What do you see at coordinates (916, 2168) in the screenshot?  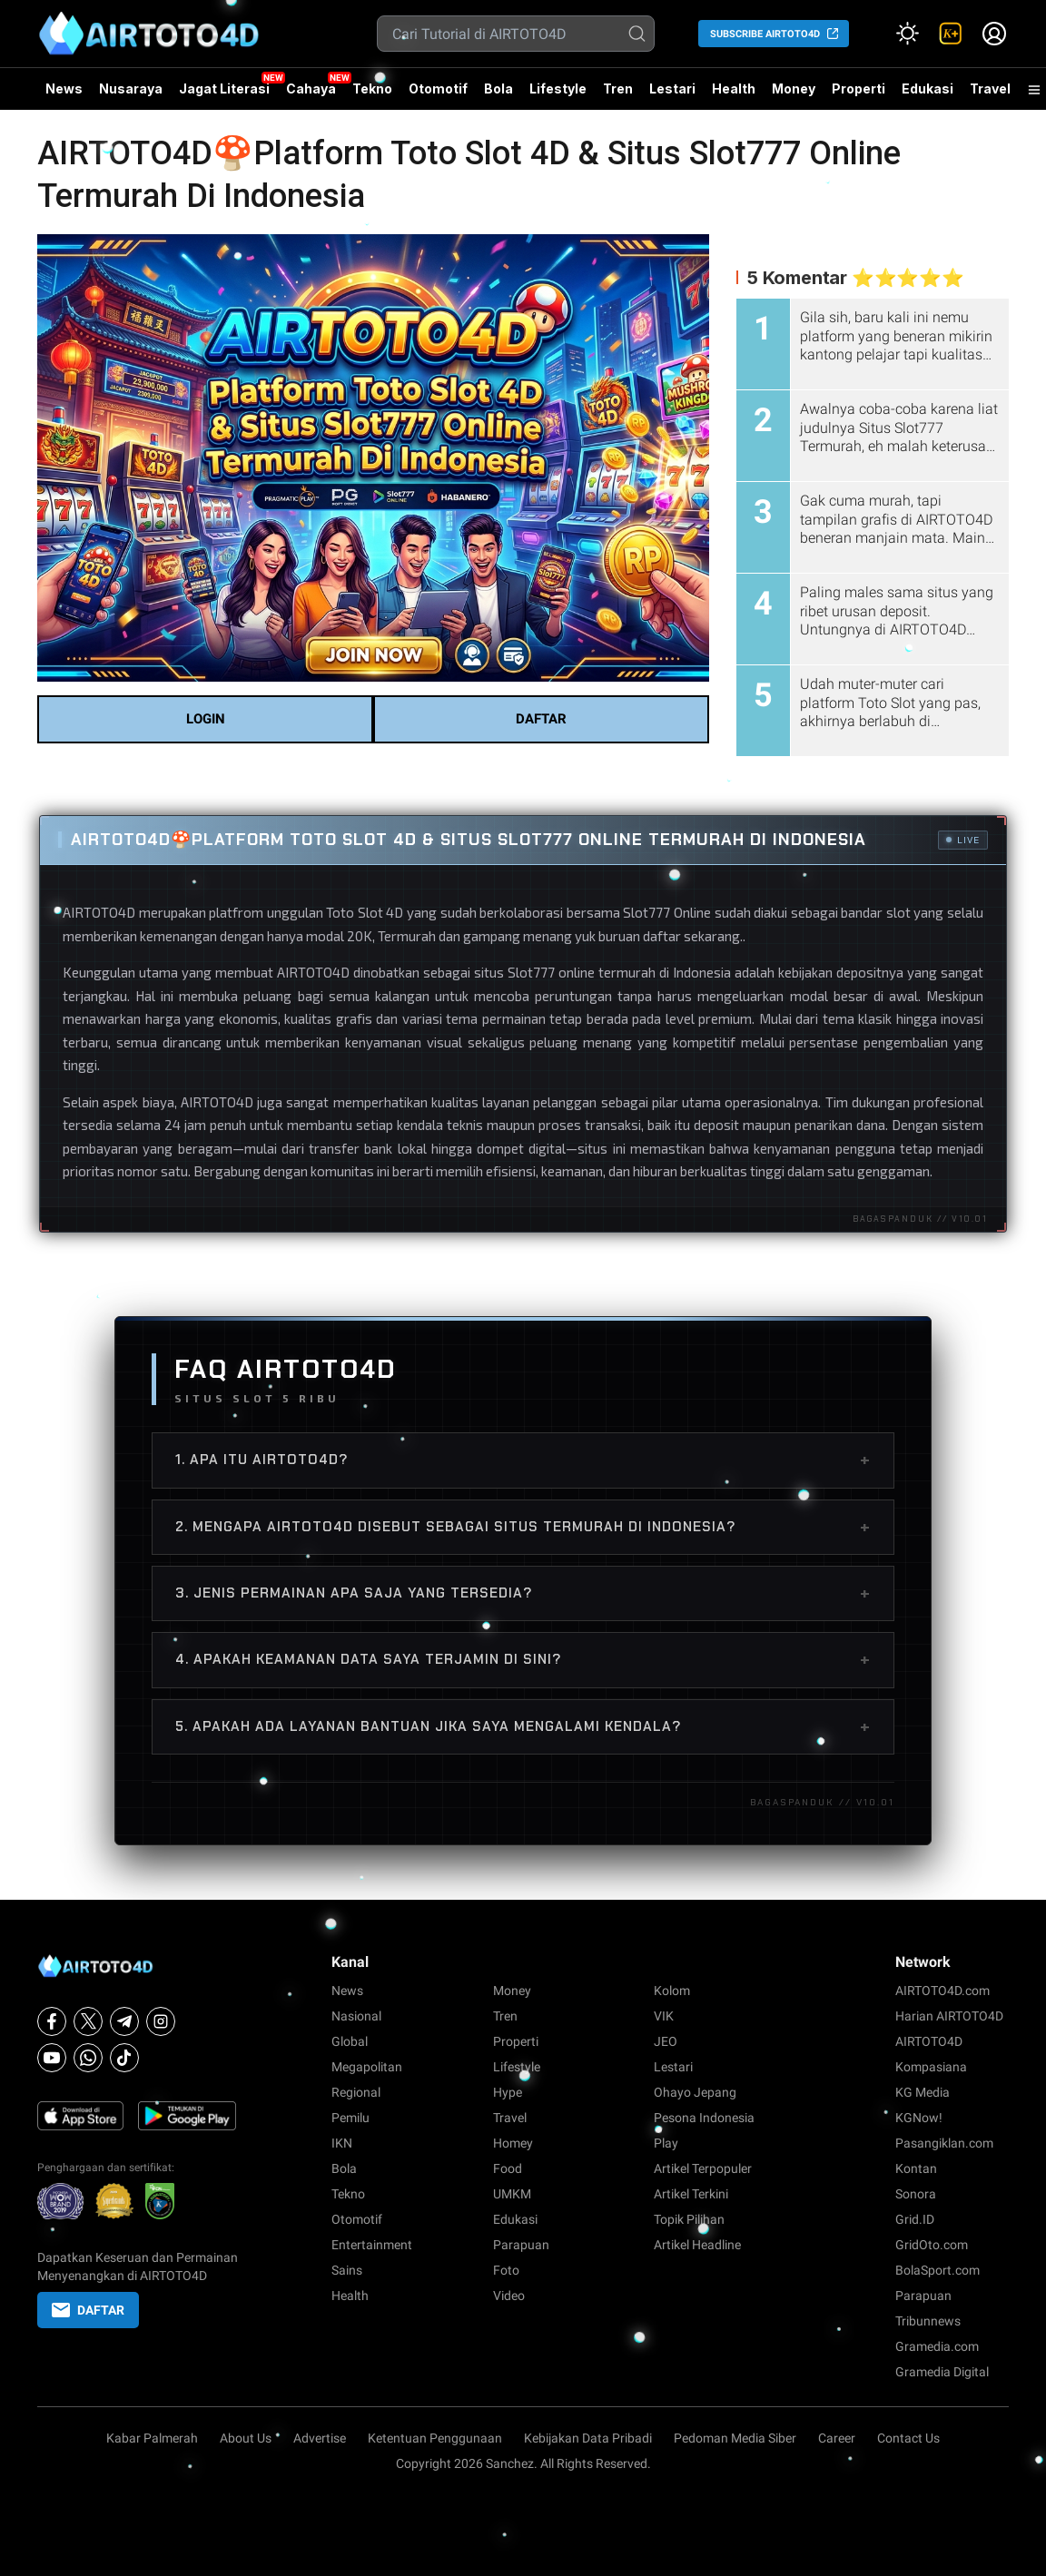 I see `Kontan` at bounding box center [916, 2168].